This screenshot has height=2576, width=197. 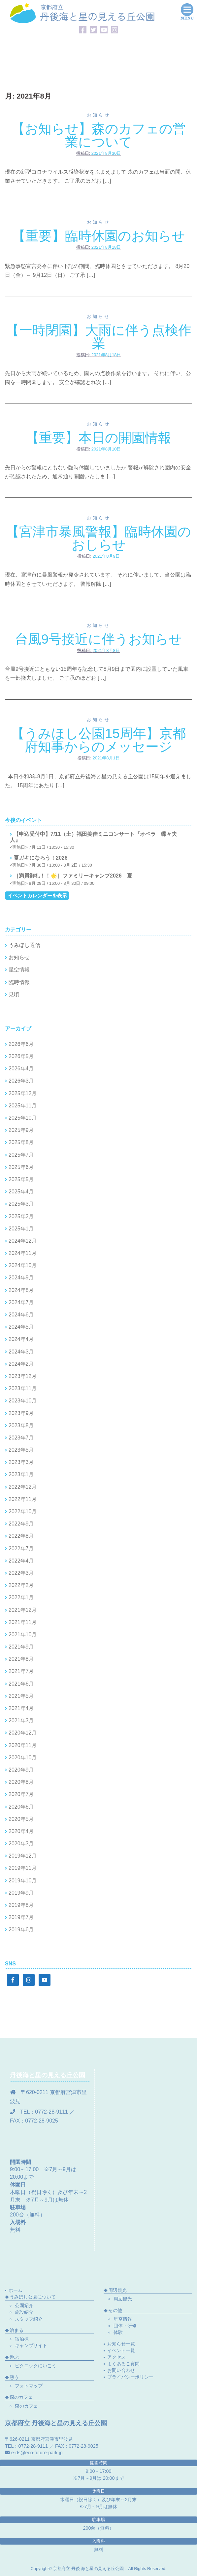 I want to click on 2022年4月, so click(x=21, y=1561).